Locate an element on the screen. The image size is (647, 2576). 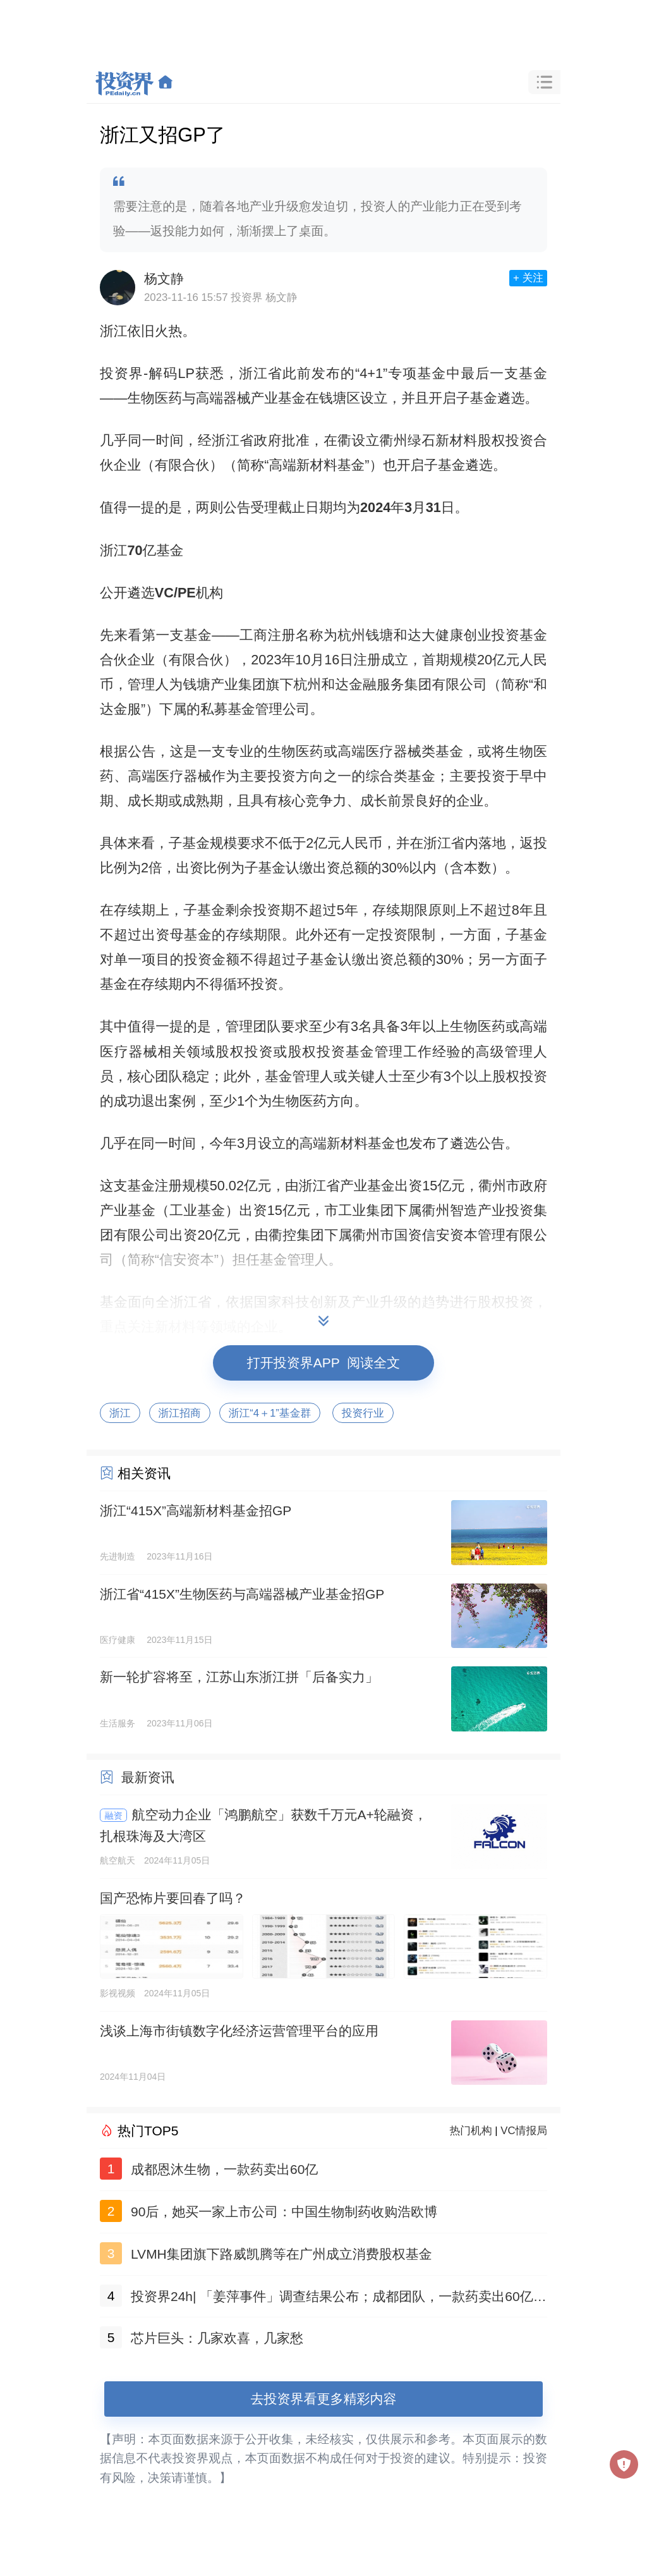
融资 is located at coordinates (114, 1815).